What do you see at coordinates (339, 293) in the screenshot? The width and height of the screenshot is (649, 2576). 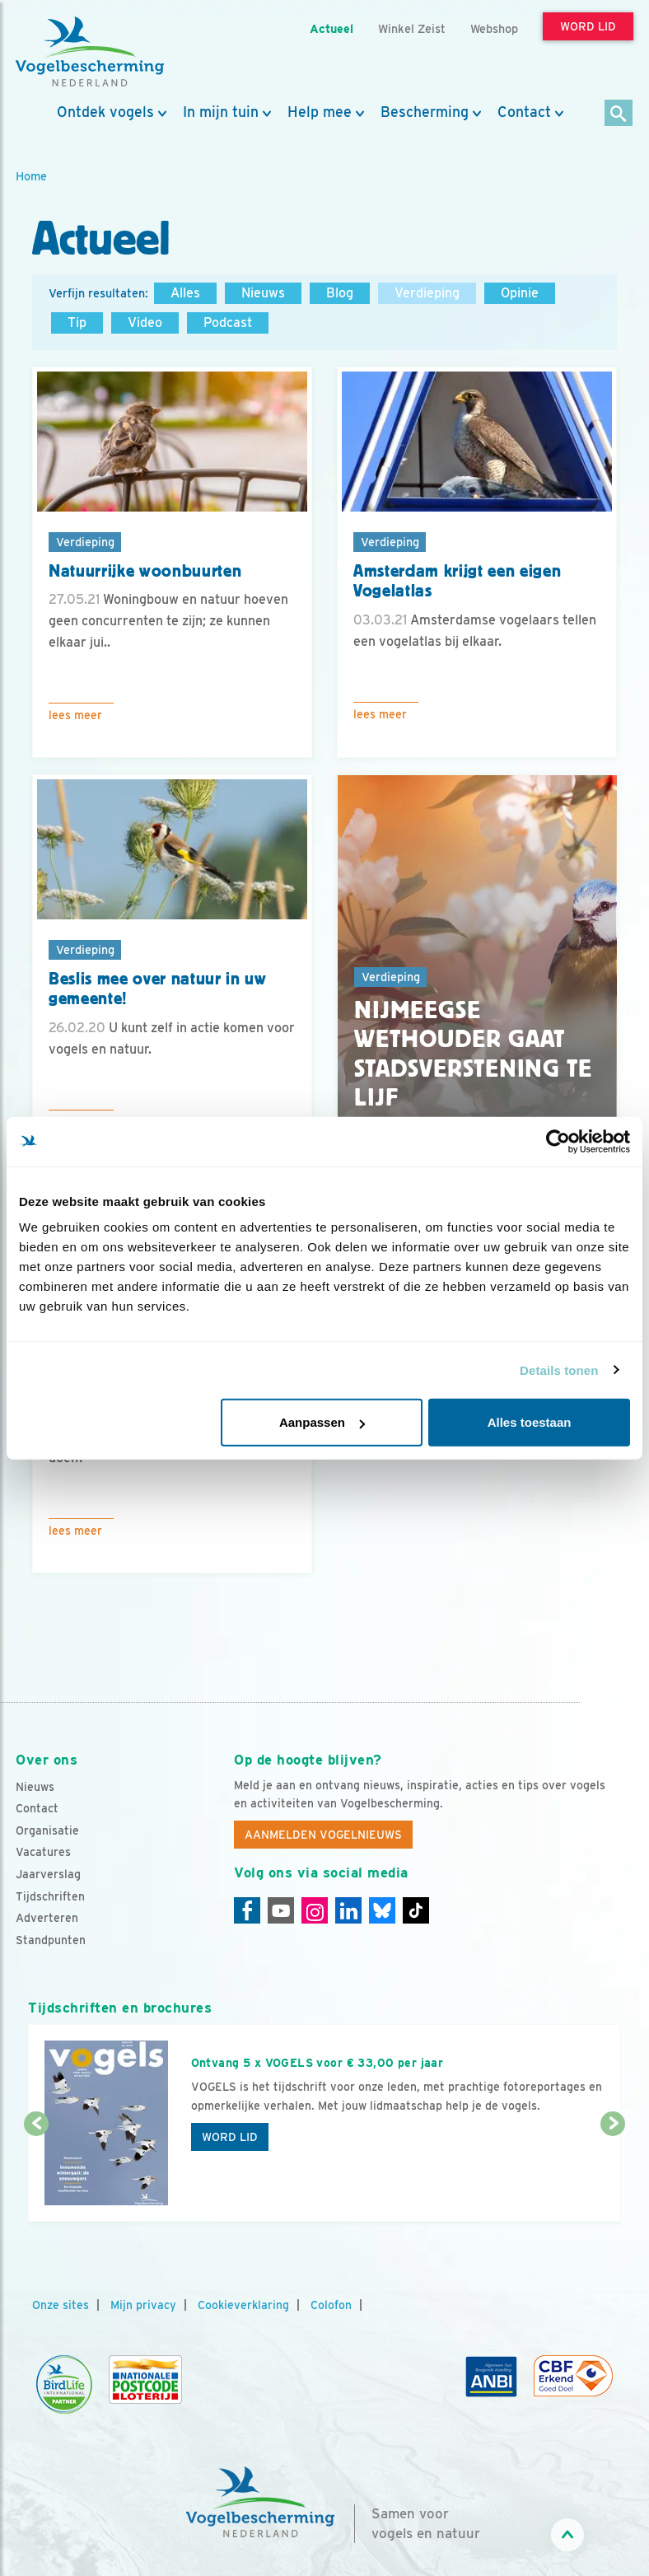 I see `Blog` at bounding box center [339, 293].